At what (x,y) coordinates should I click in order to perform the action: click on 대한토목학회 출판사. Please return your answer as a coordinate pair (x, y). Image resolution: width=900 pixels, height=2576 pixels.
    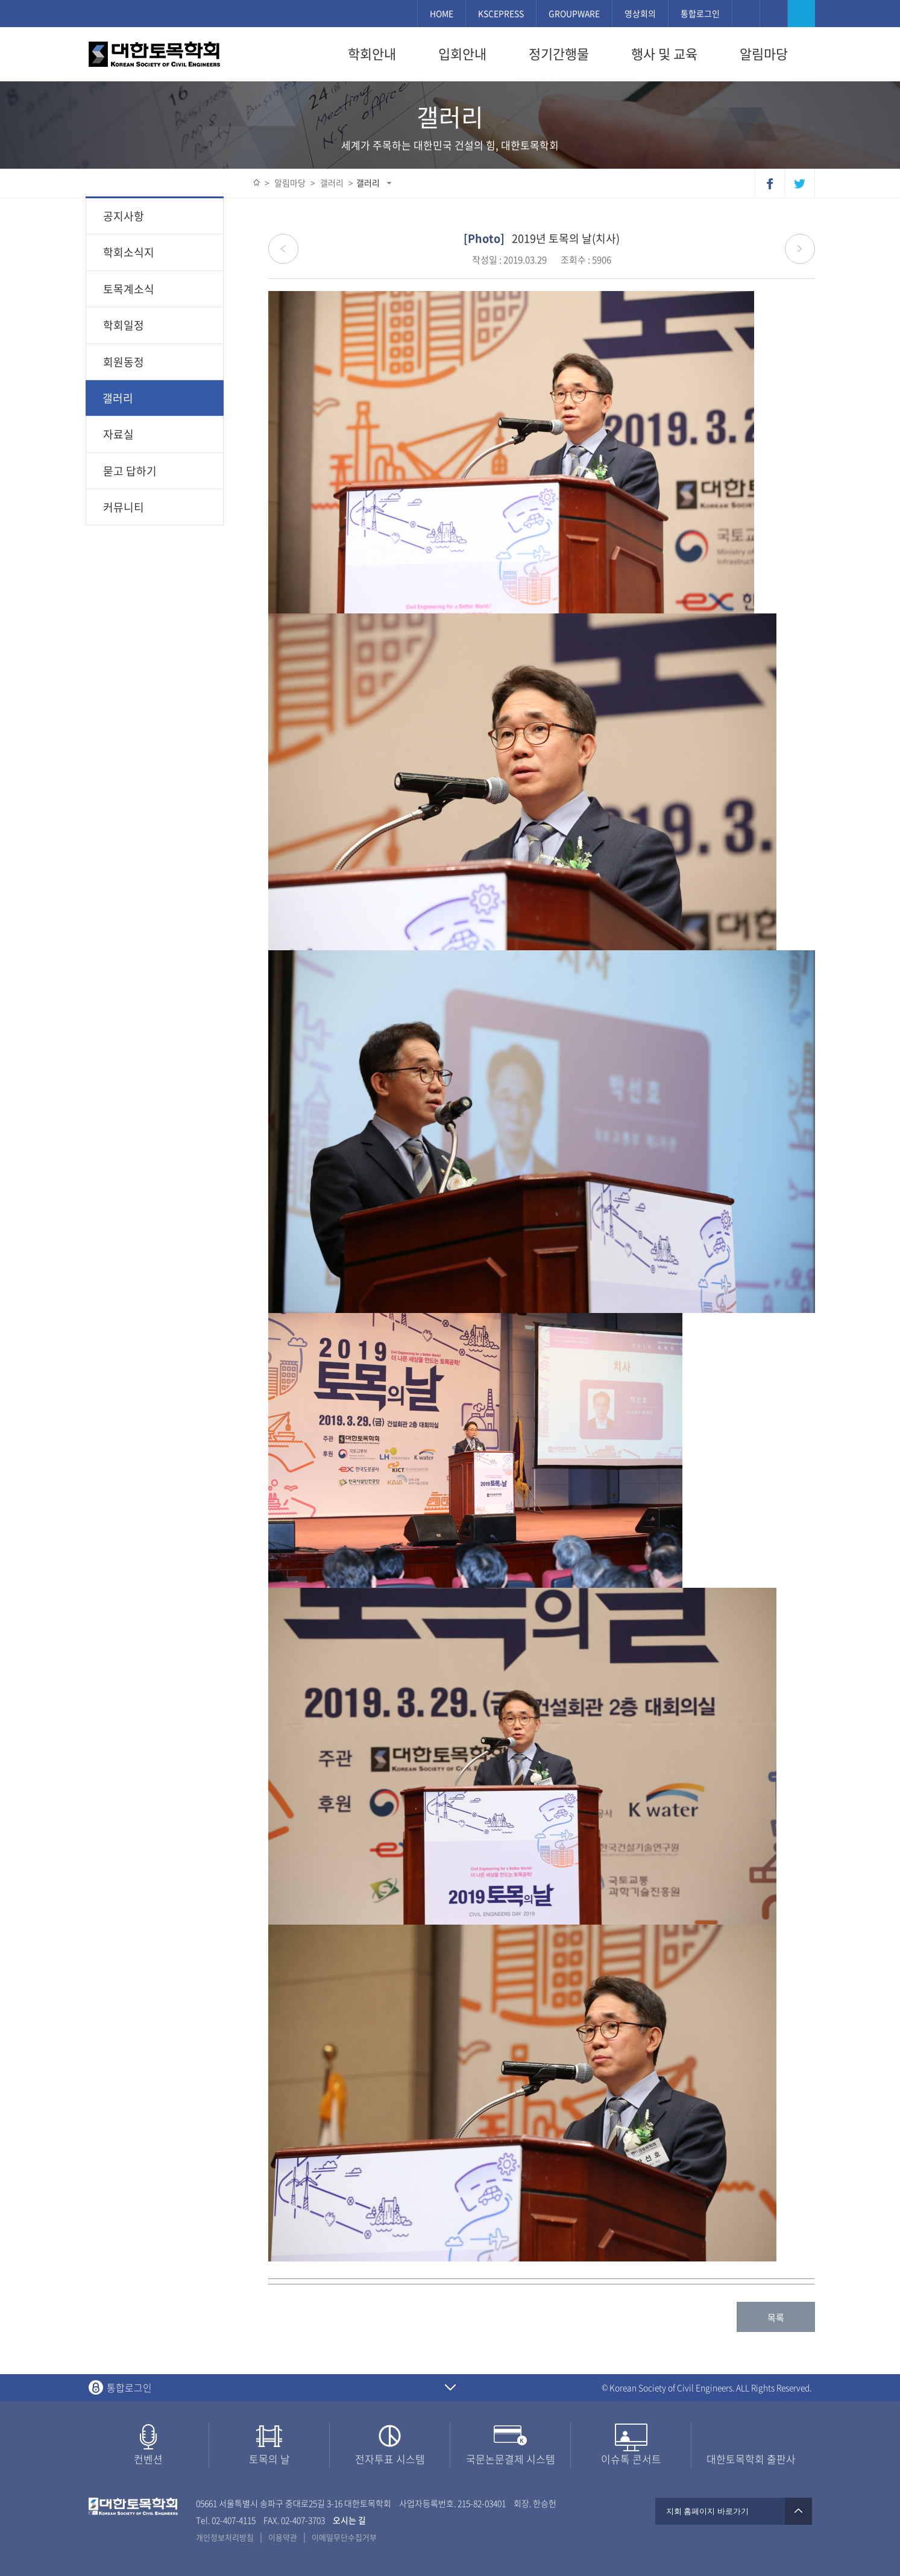
    Looking at the image, I should click on (751, 2458).